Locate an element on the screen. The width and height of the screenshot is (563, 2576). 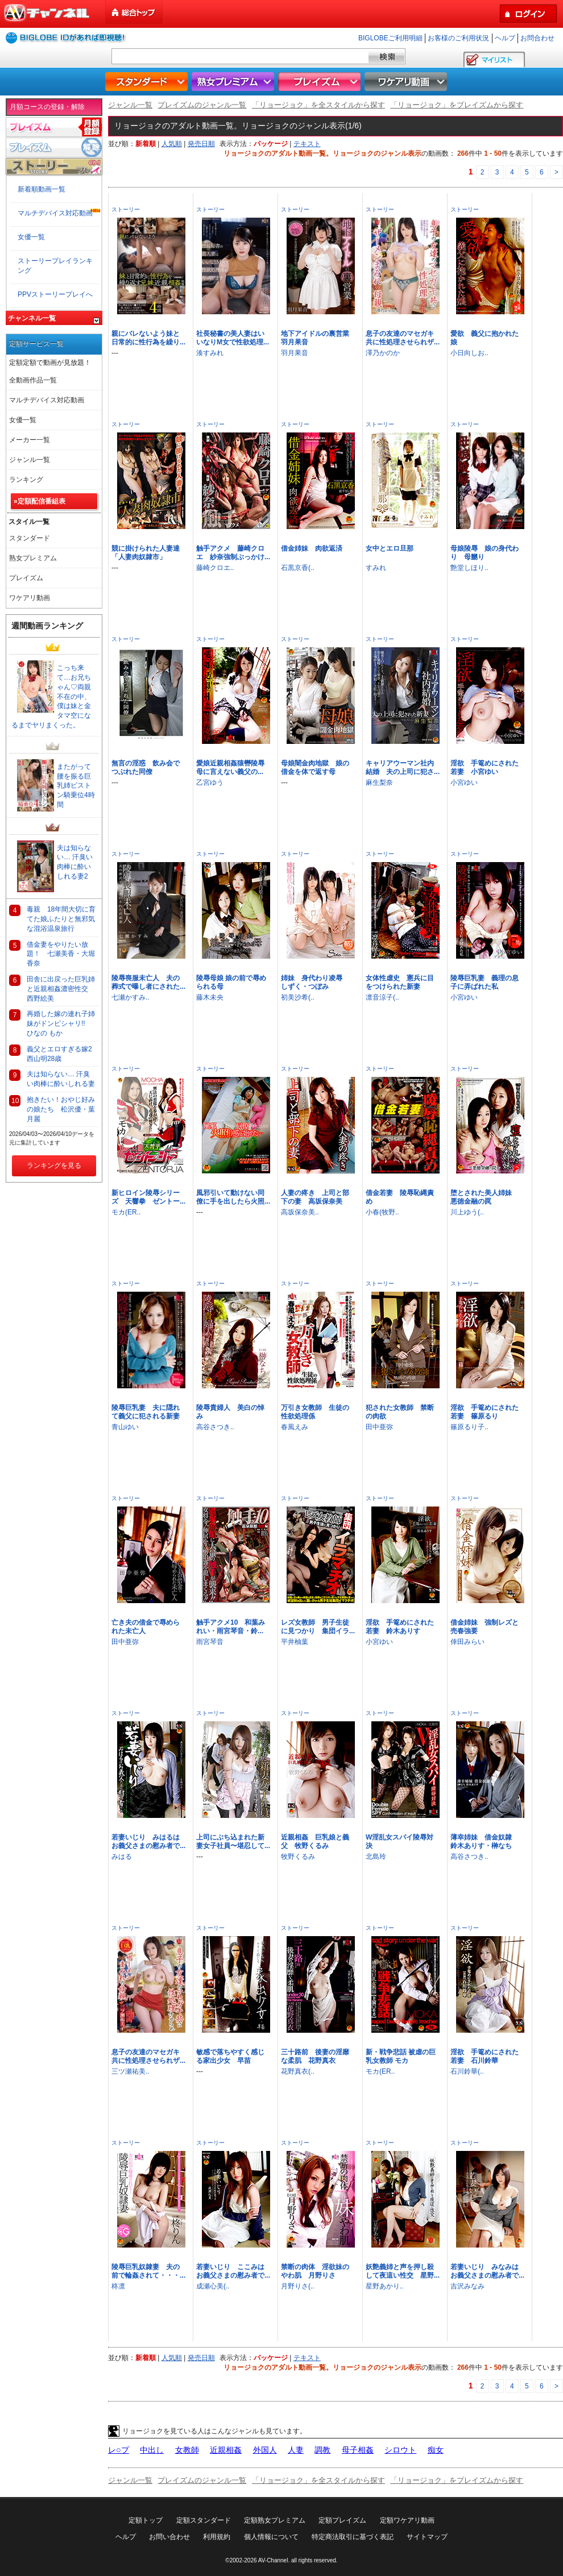
艶堂しほり.. is located at coordinates (469, 568).